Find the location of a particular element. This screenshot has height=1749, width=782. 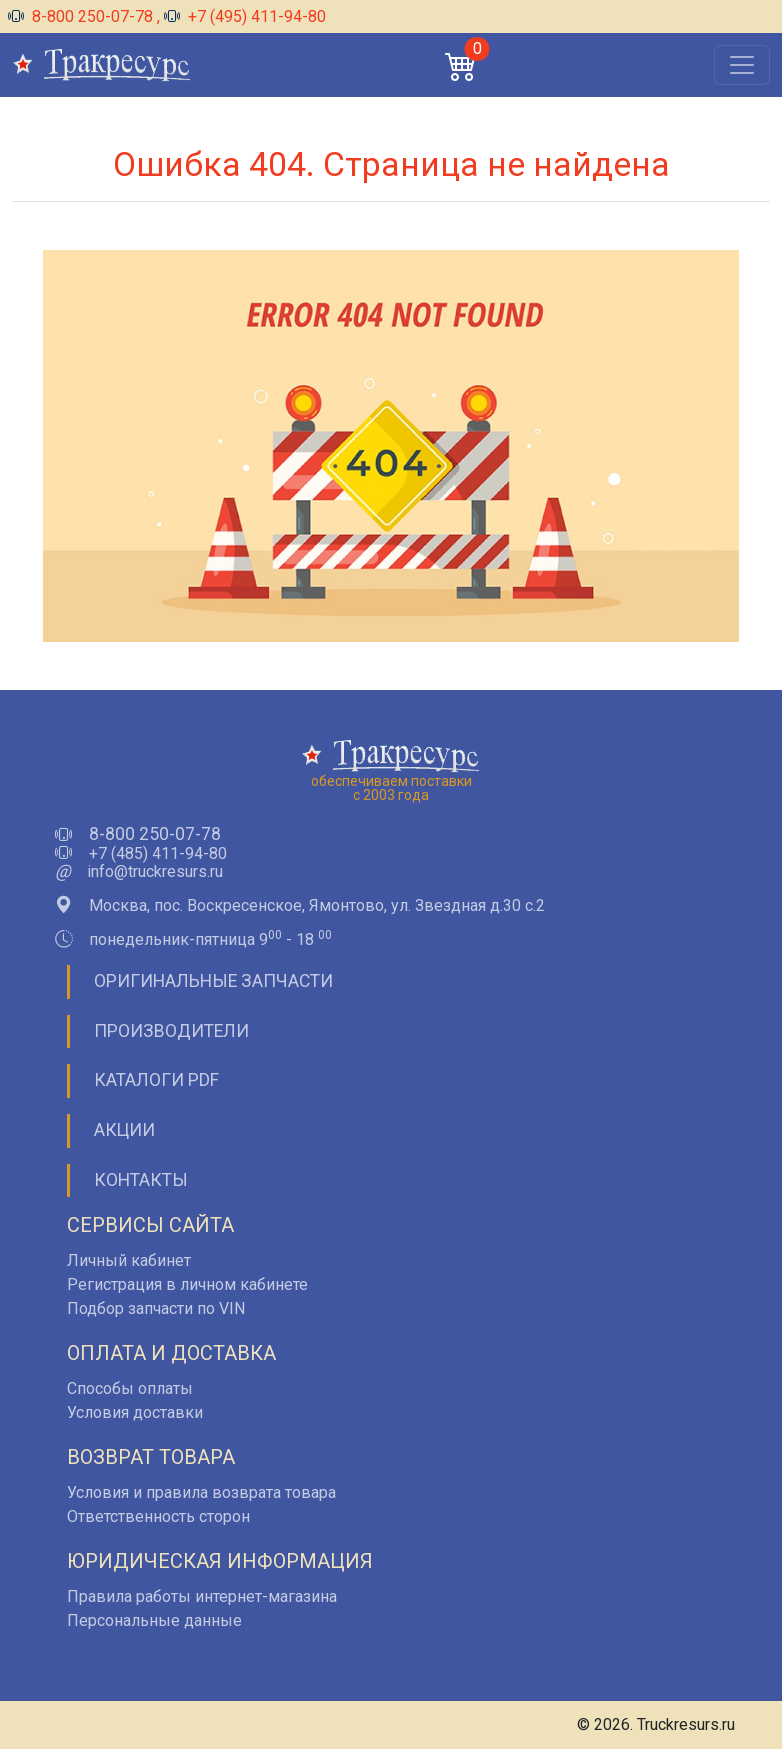

Ответственность сторон is located at coordinates (158, 1516).